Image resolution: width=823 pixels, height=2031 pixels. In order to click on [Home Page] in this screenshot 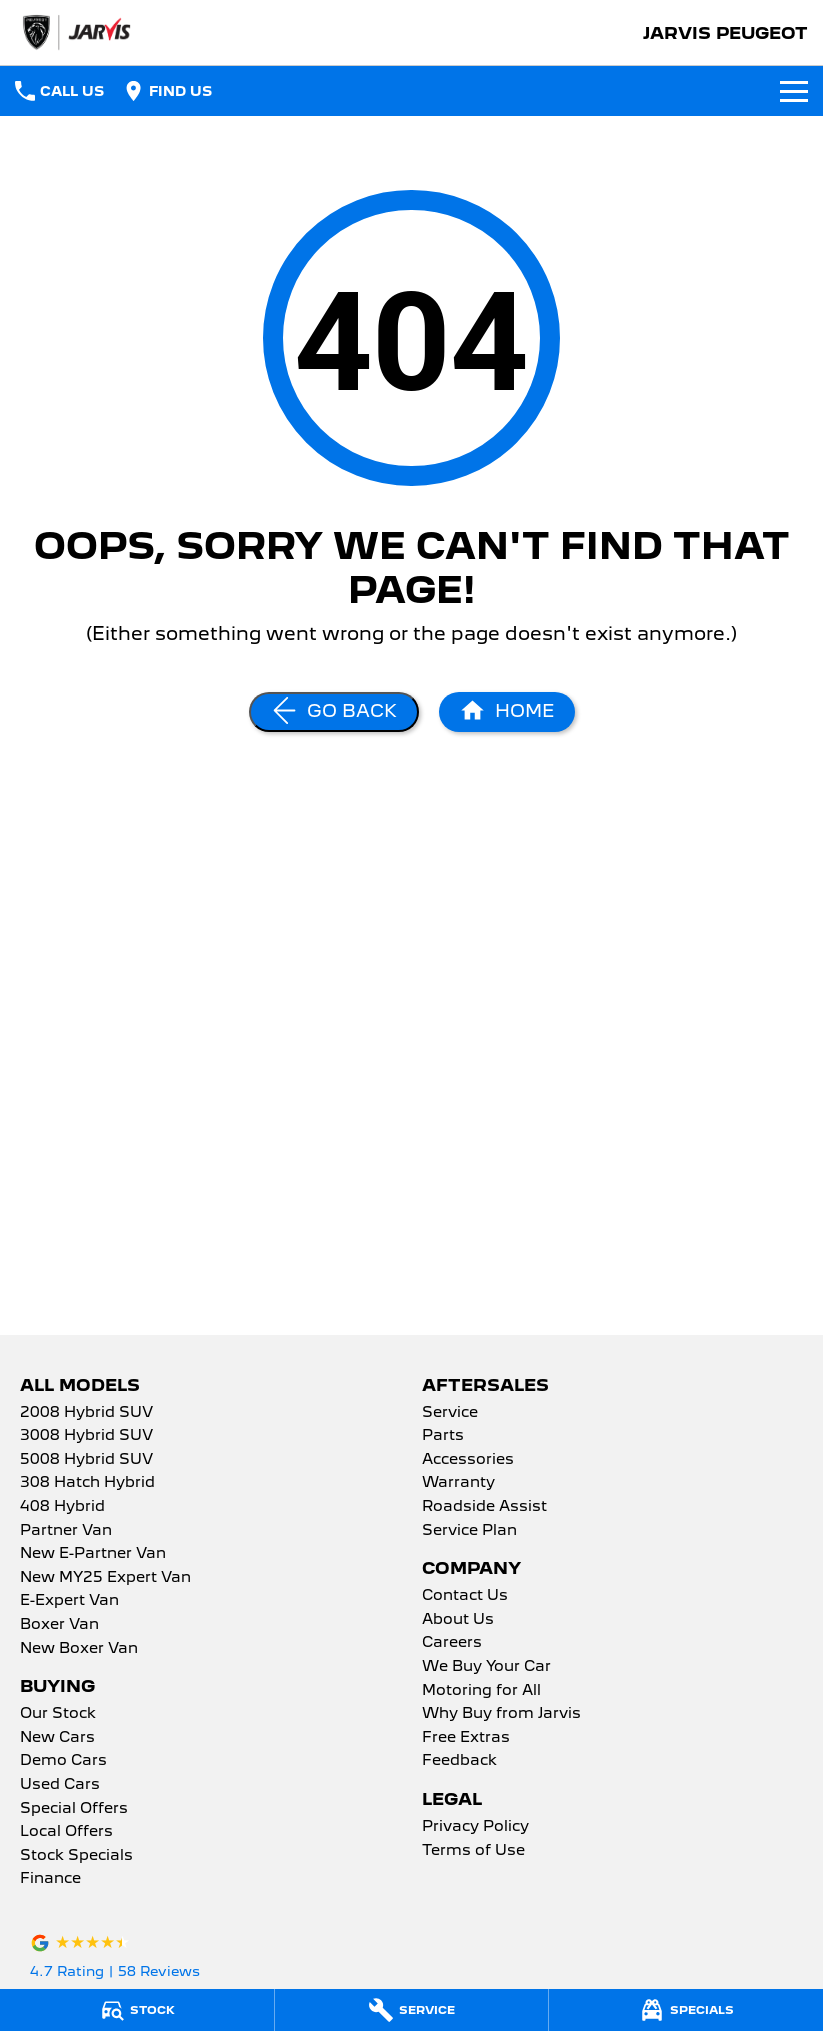, I will do `click(507, 712)`.